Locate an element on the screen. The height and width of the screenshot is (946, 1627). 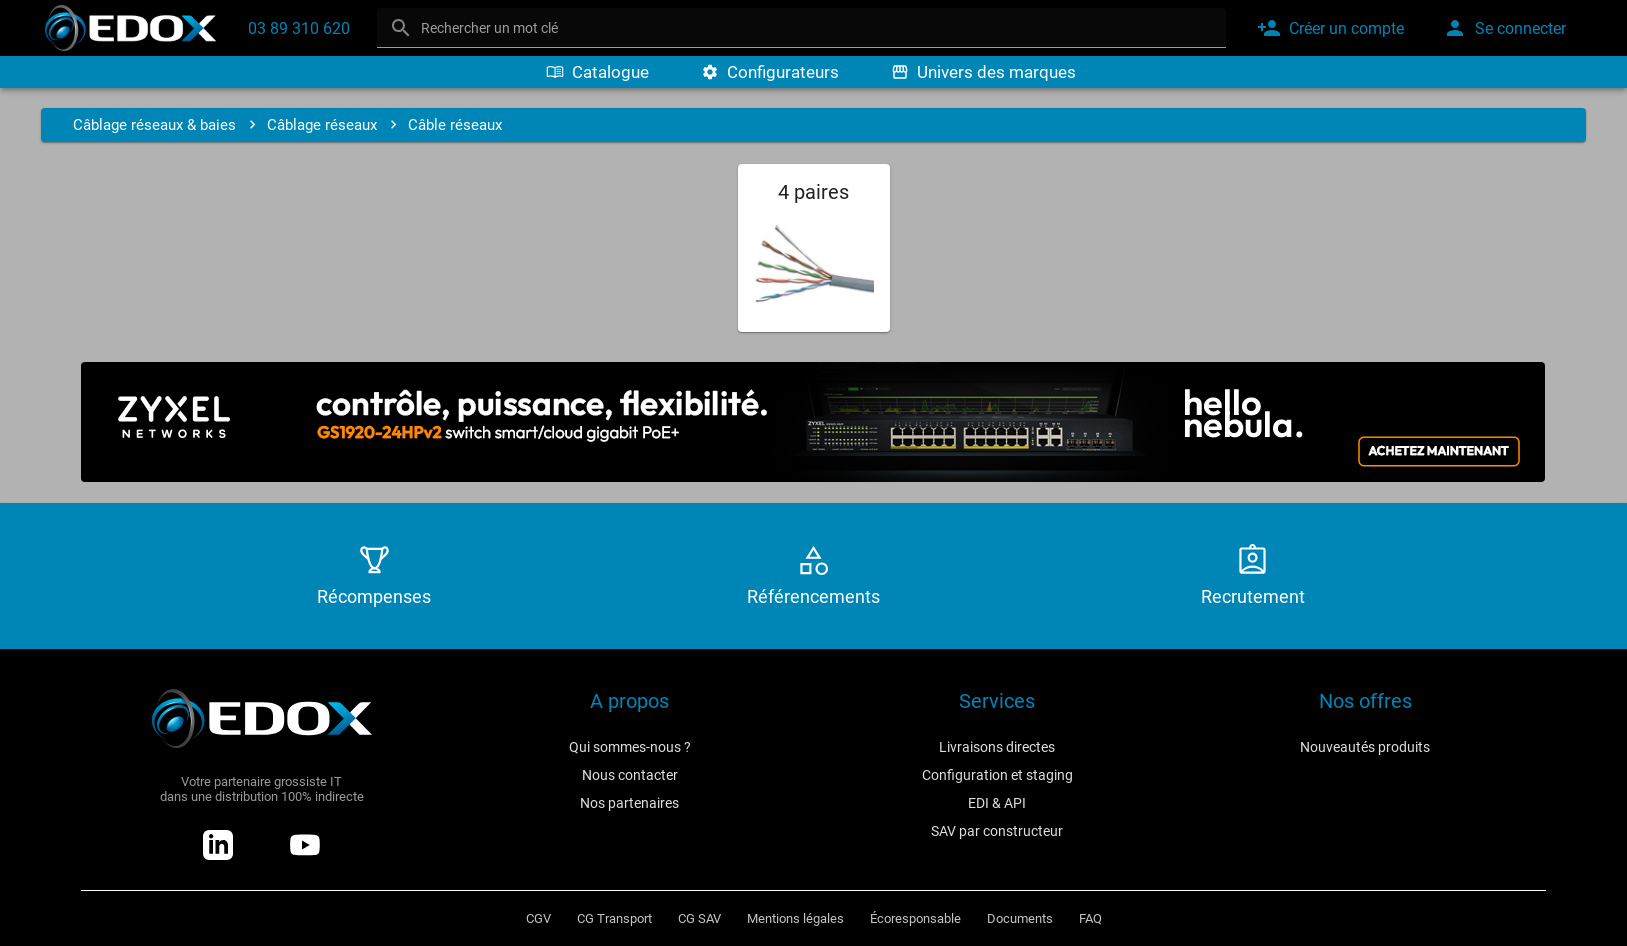
Nouveautés produits is located at coordinates (1365, 747).